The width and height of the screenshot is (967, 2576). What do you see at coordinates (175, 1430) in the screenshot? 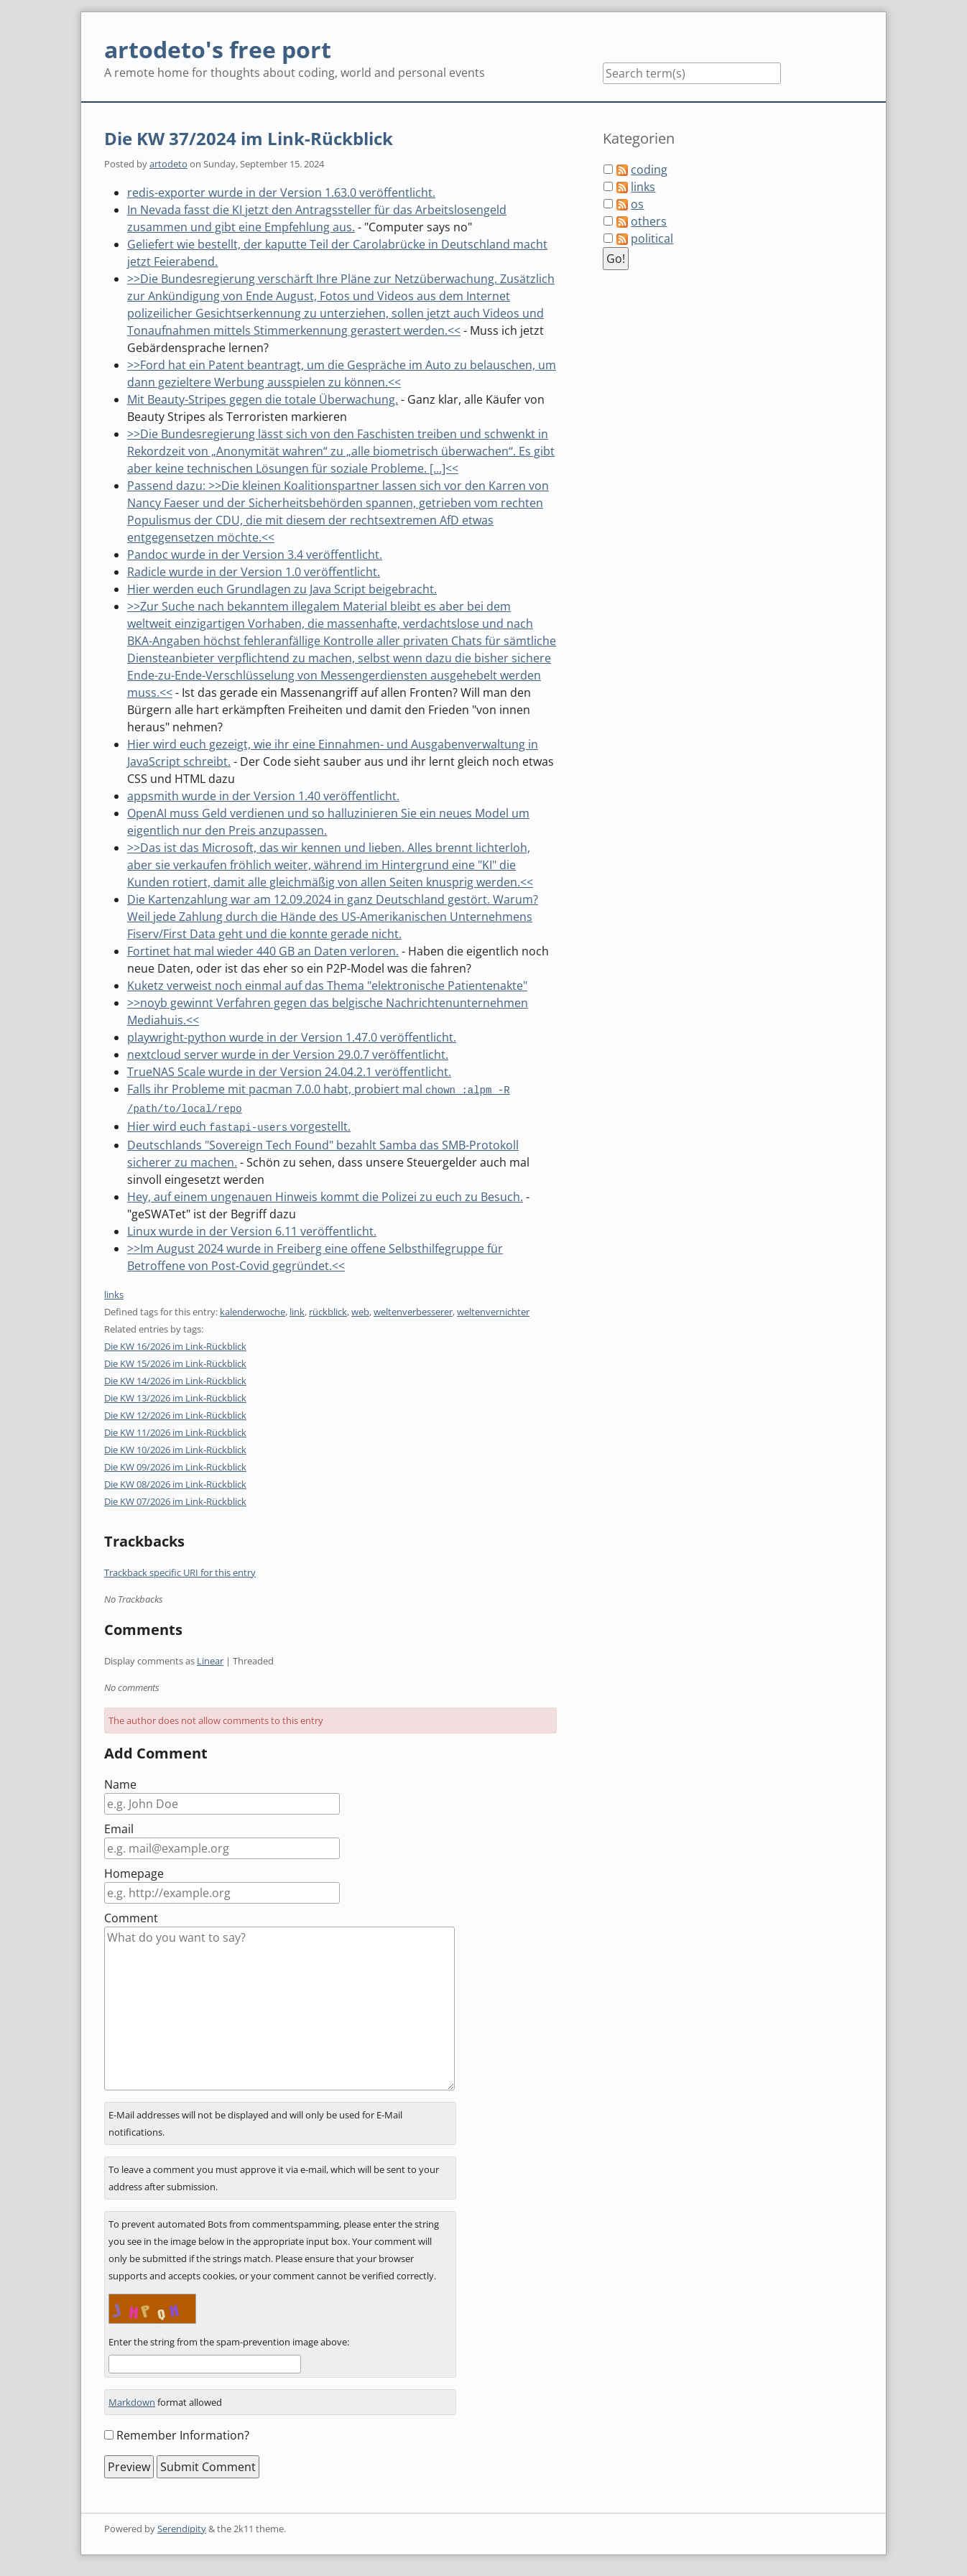
I see `Die KW 11/2026 im Link-Rückblick` at bounding box center [175, 1430].